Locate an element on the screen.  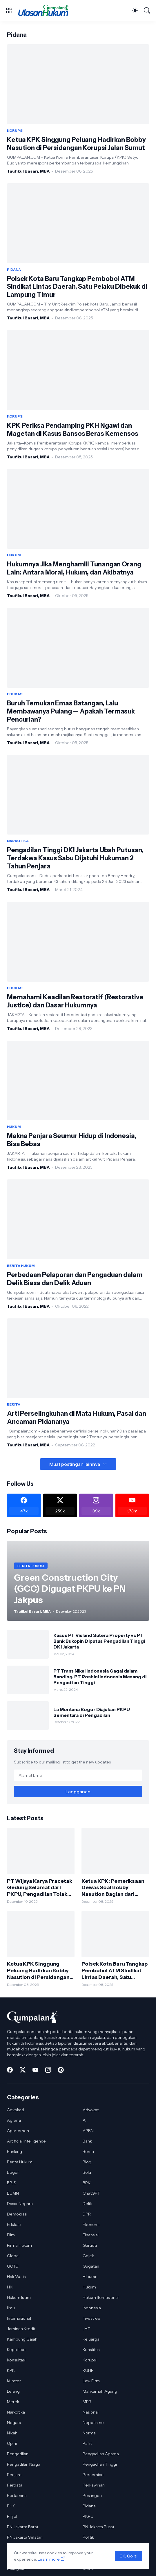
Blog is located at coordinates (87, 2162).